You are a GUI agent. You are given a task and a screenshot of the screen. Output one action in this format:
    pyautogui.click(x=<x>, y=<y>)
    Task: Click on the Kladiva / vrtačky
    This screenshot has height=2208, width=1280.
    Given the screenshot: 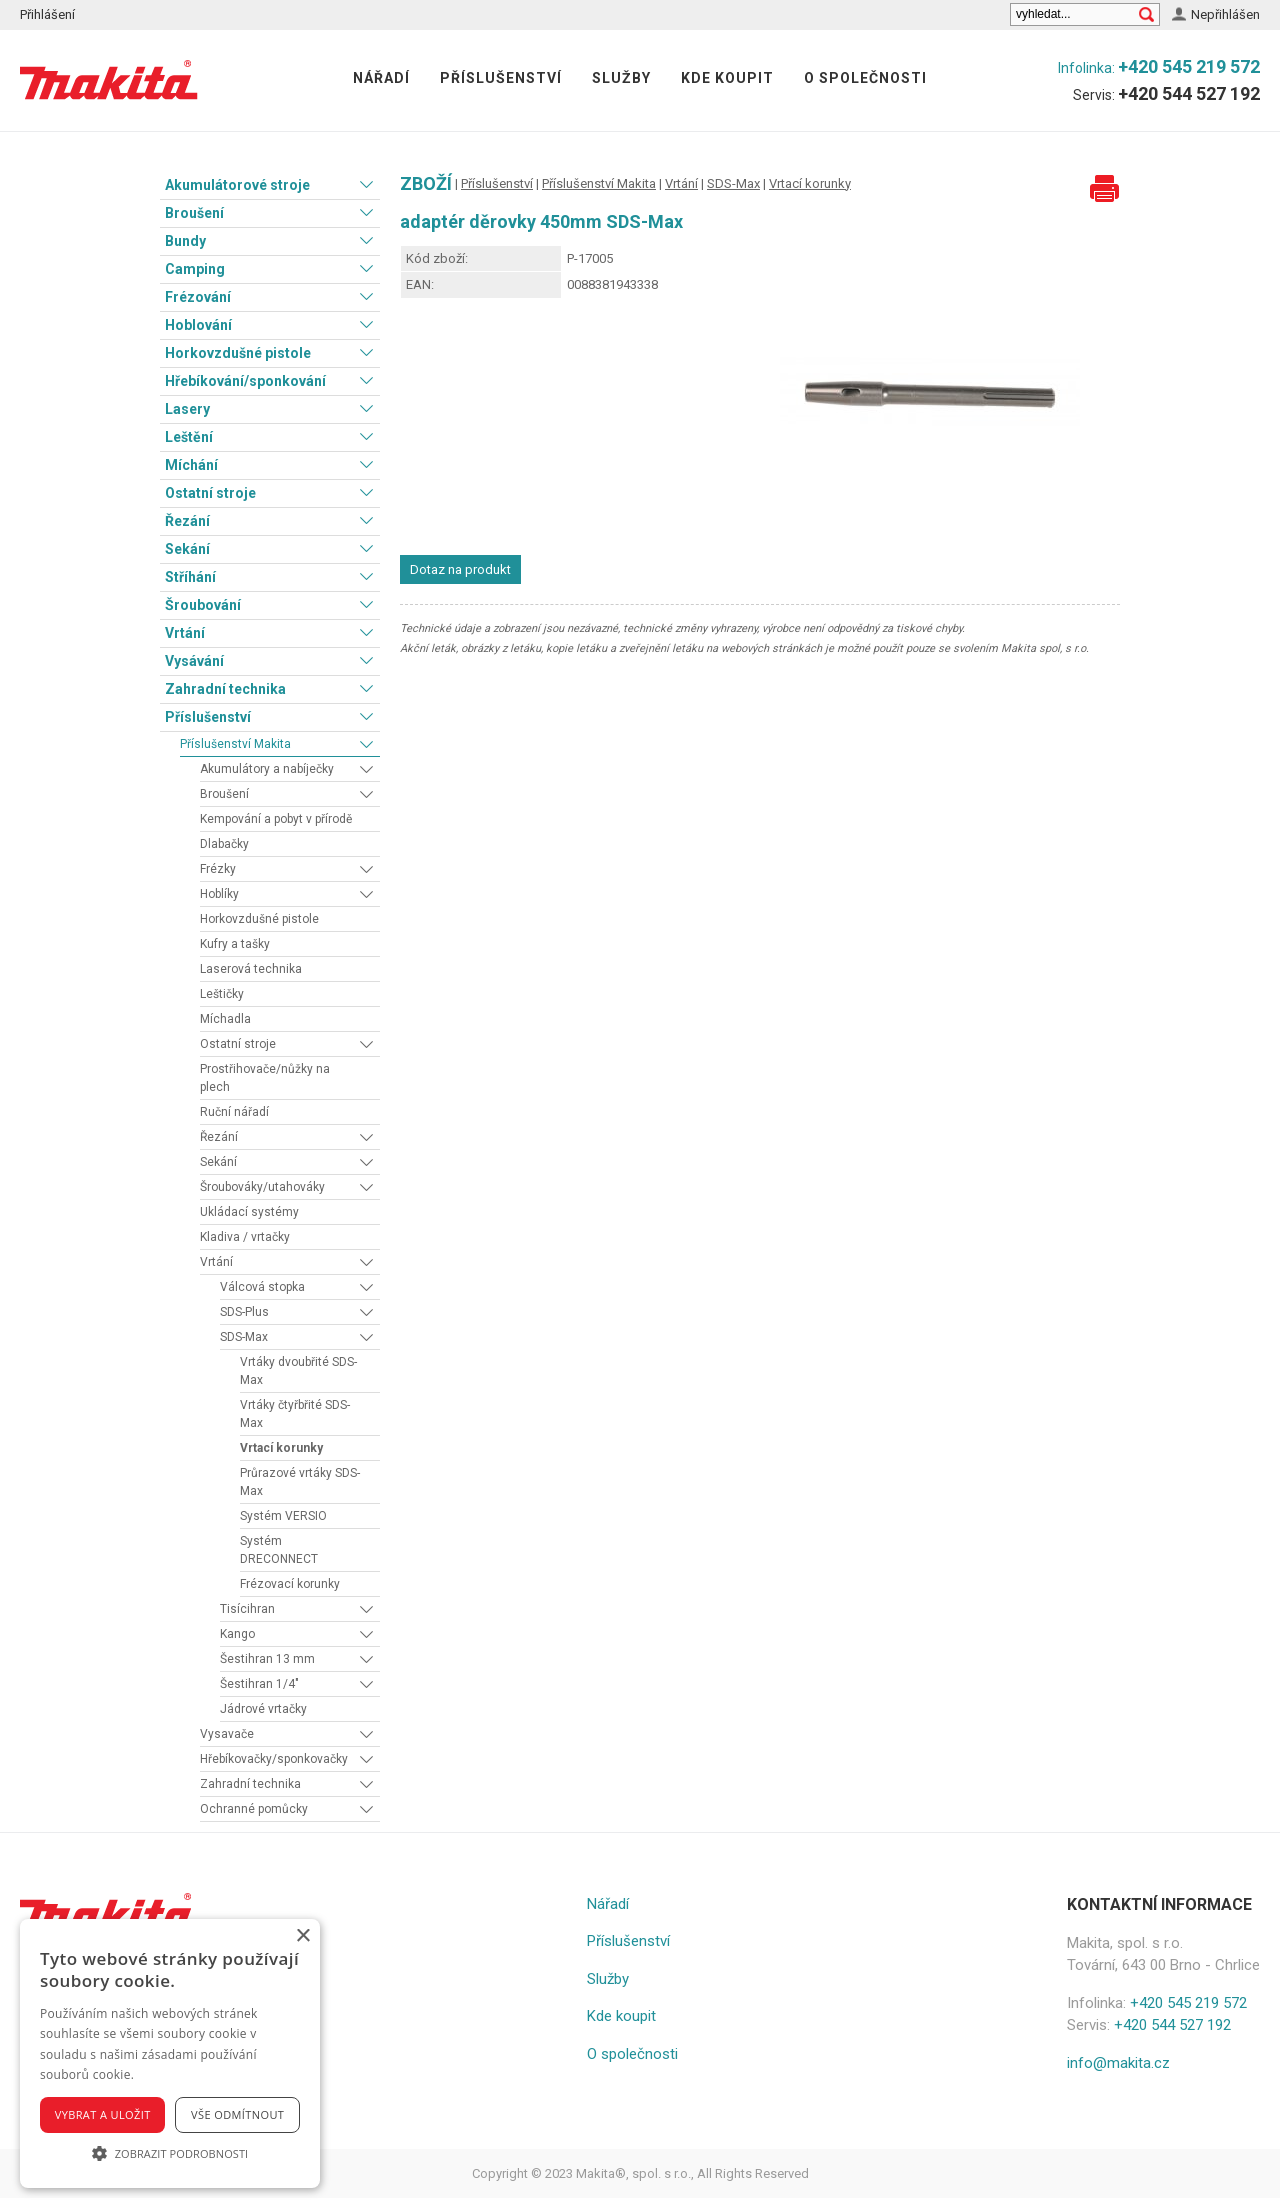 What is the action you would take?
    pyautogui.click(x=245, y=1237)
    